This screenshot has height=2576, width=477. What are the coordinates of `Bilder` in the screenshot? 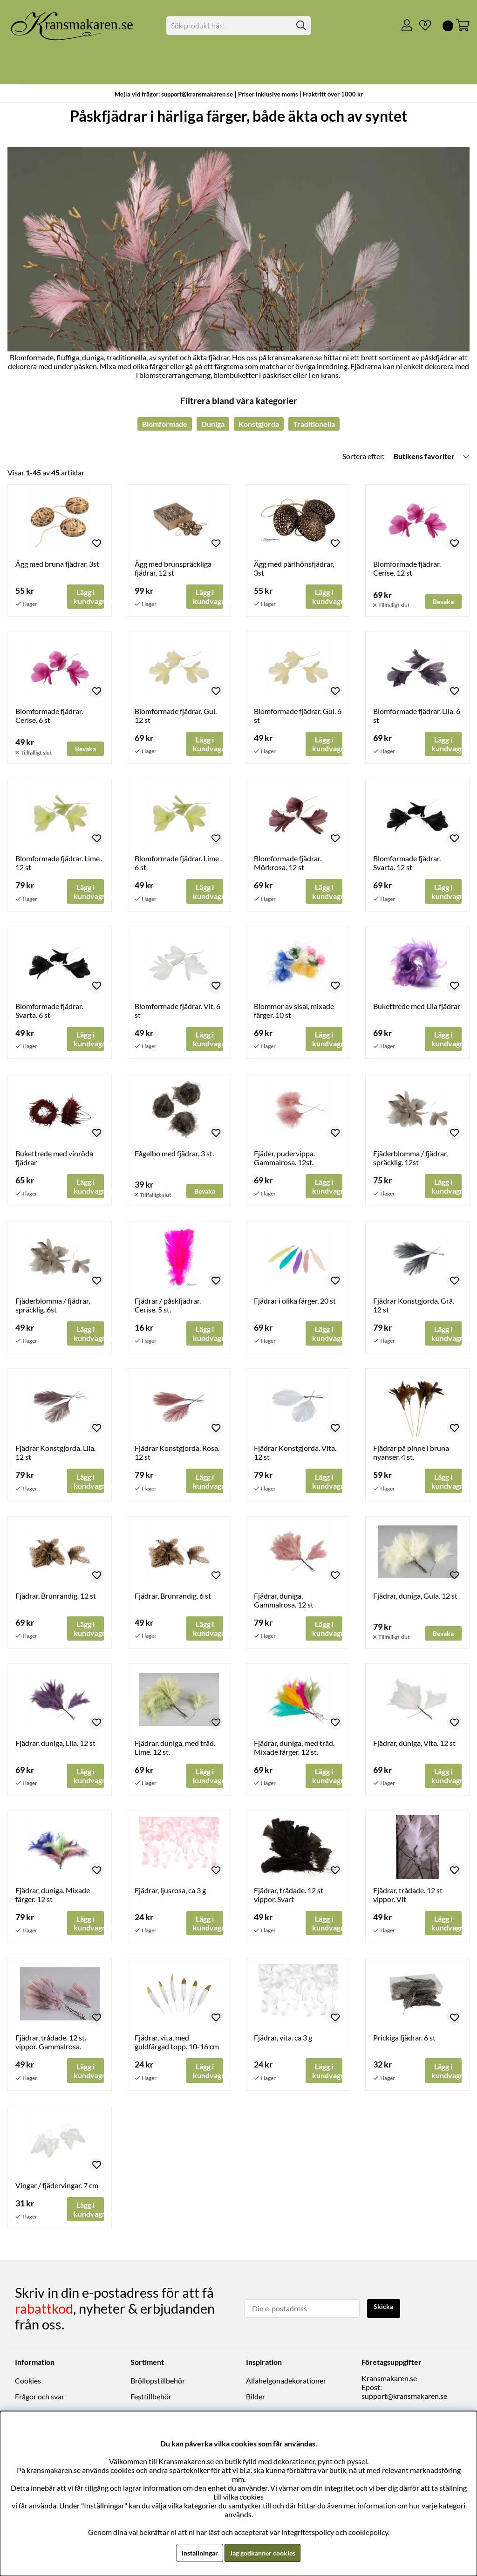 It's located at (255, 2401).